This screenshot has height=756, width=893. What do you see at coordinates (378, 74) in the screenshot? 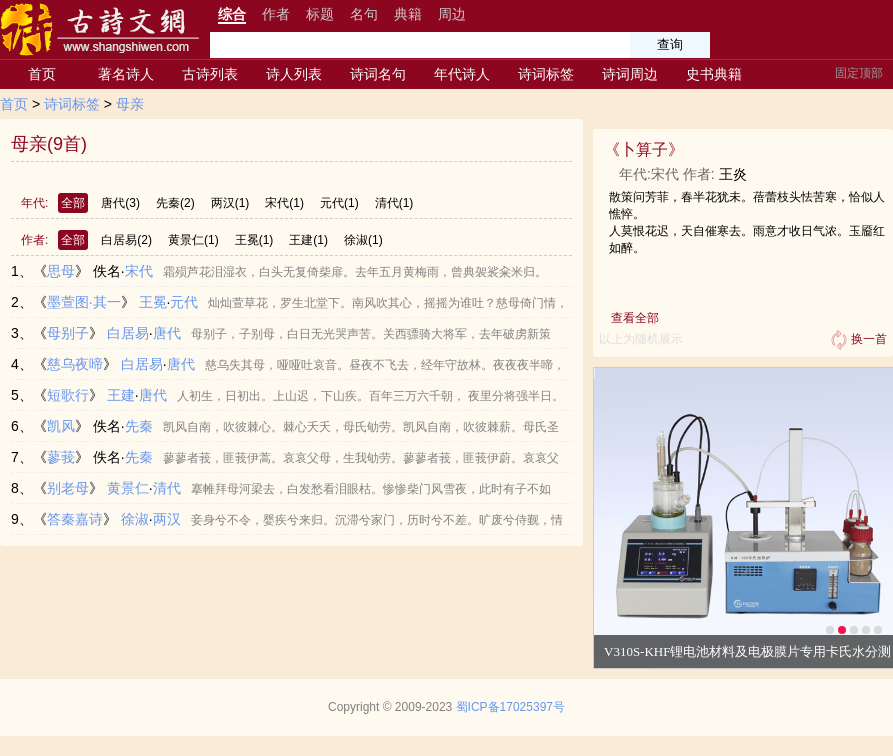
I see `诗词名句` at bounding box center [378, 74].